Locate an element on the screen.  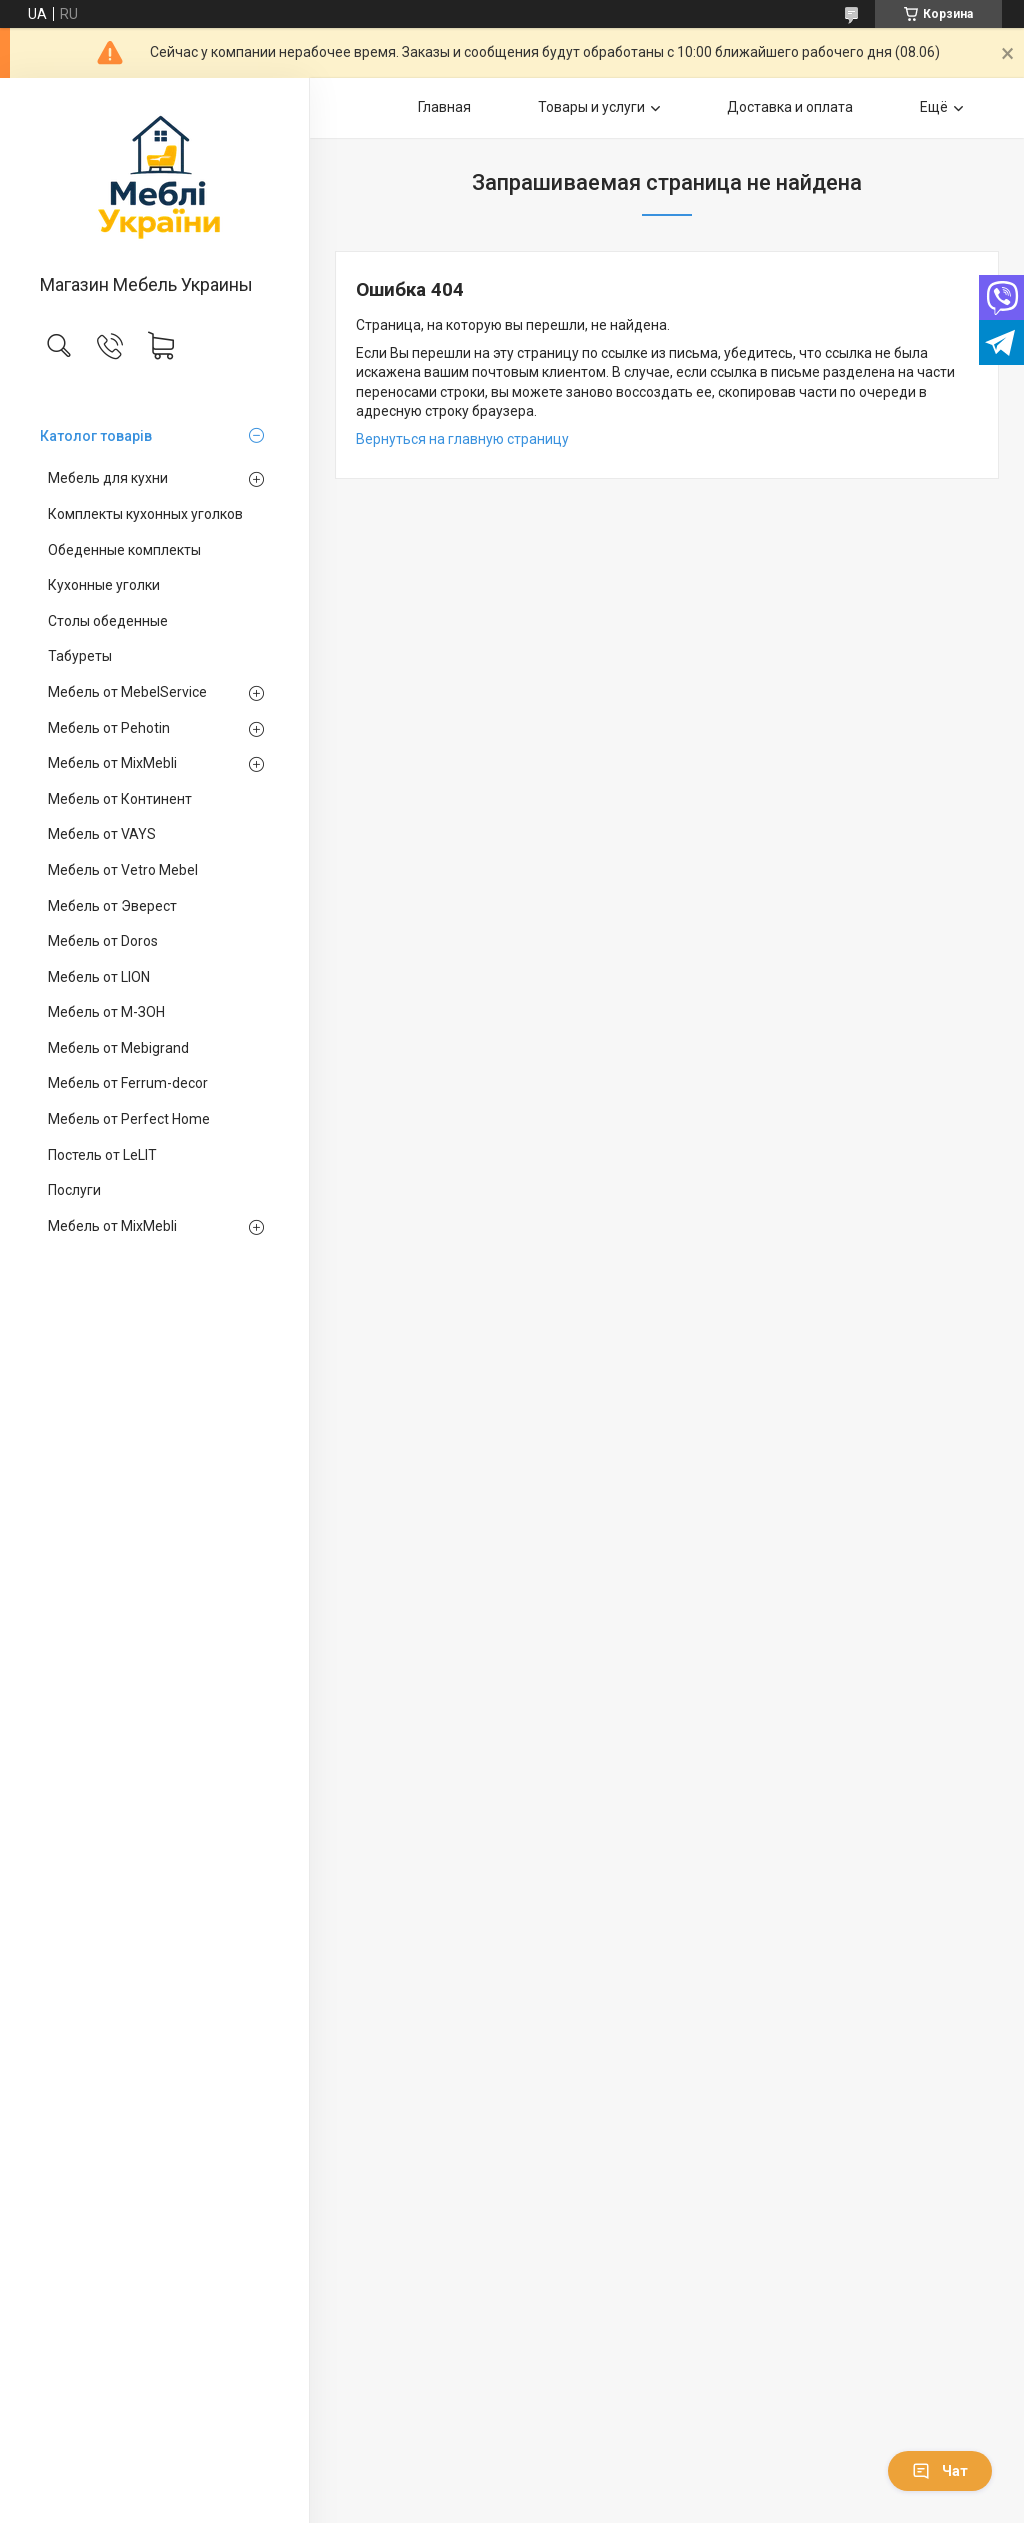
Мебель от Perfect Home is located at coordinates (129, 1119).